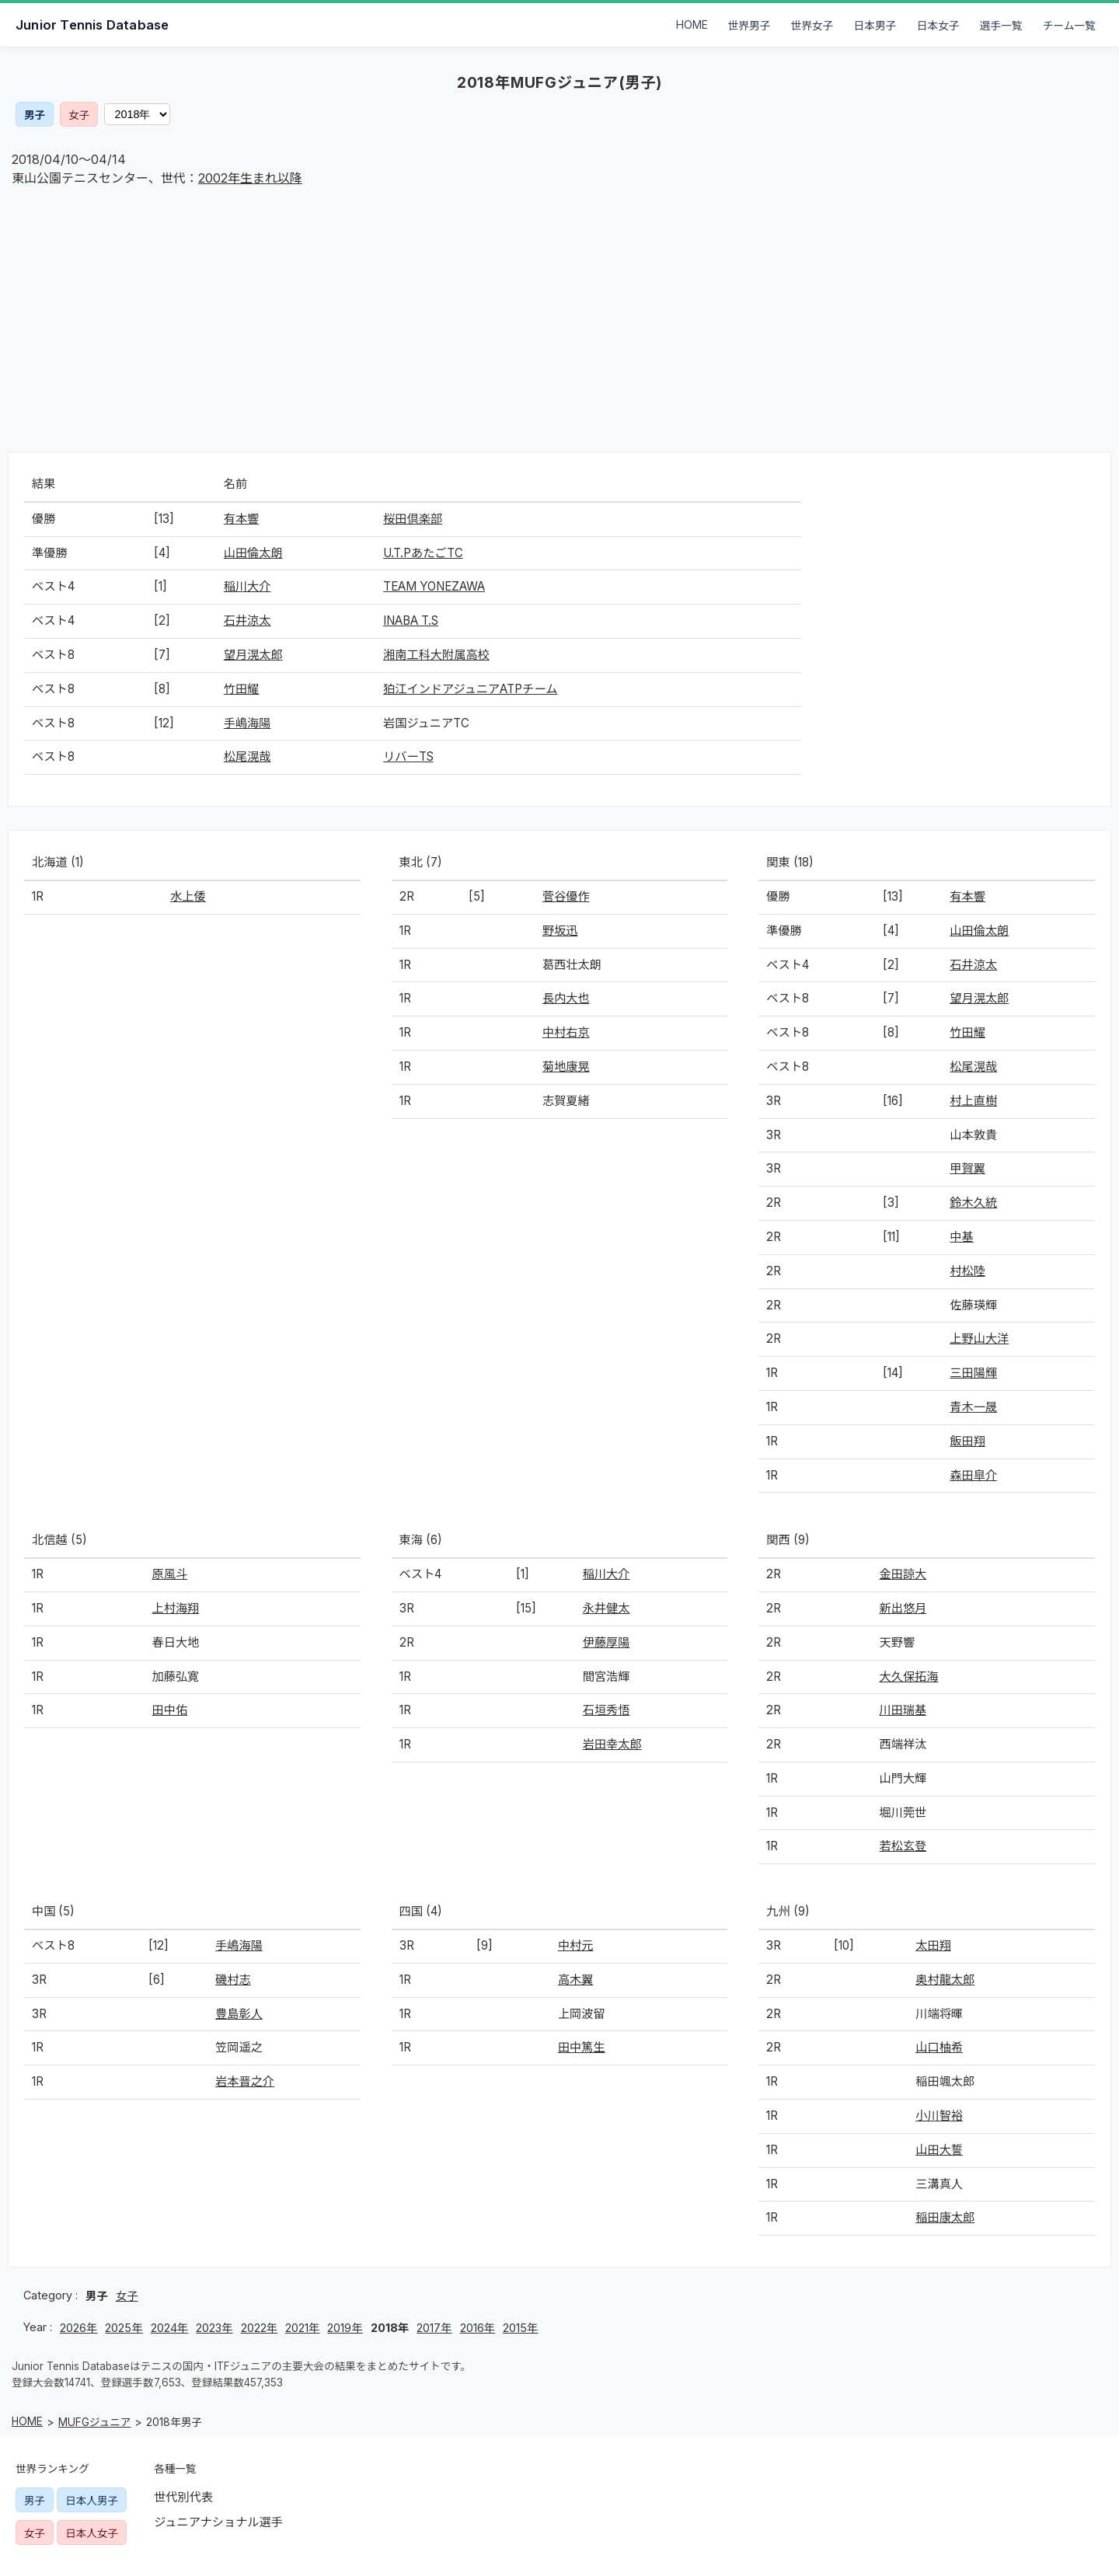 Image resolution: width=1119 pixels, height=2576 pixels. What do you see at coordinates (247, 756) in the screenshot?
I see `松尾滉哉` at bounding box center [247, 756].